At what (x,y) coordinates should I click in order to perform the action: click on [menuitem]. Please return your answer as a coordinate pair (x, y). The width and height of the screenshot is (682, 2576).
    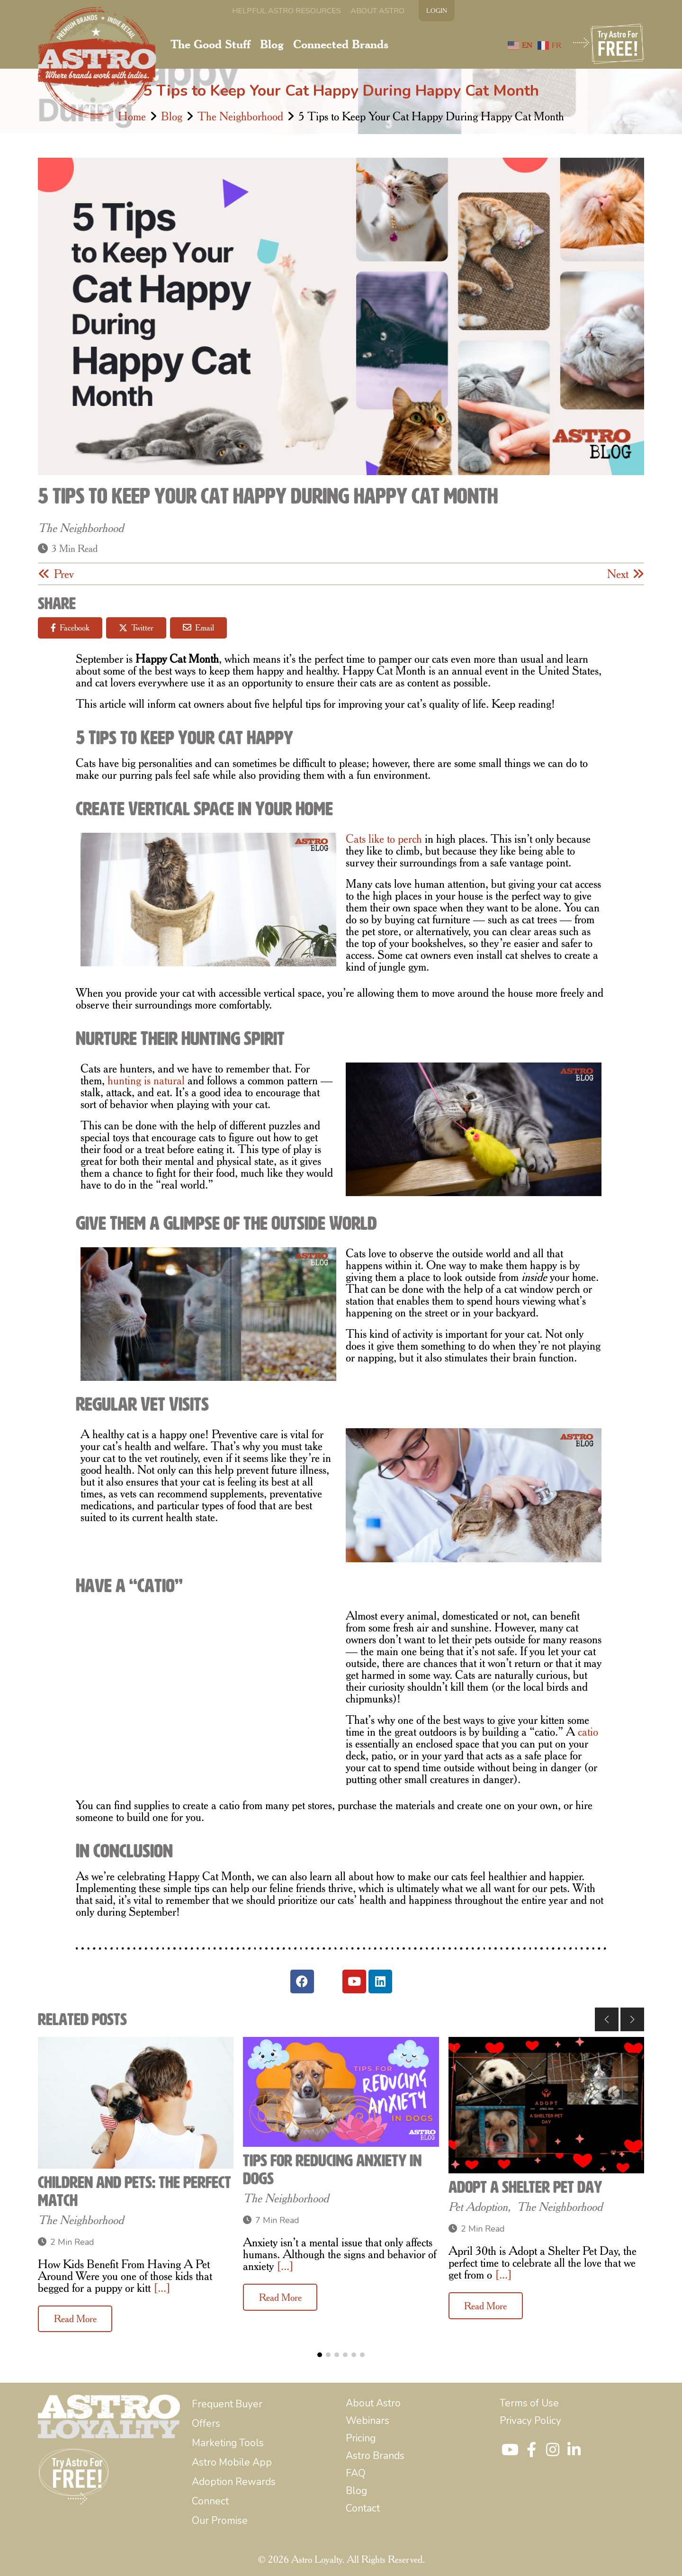
    Looking at the image, I should click on (286, 10).